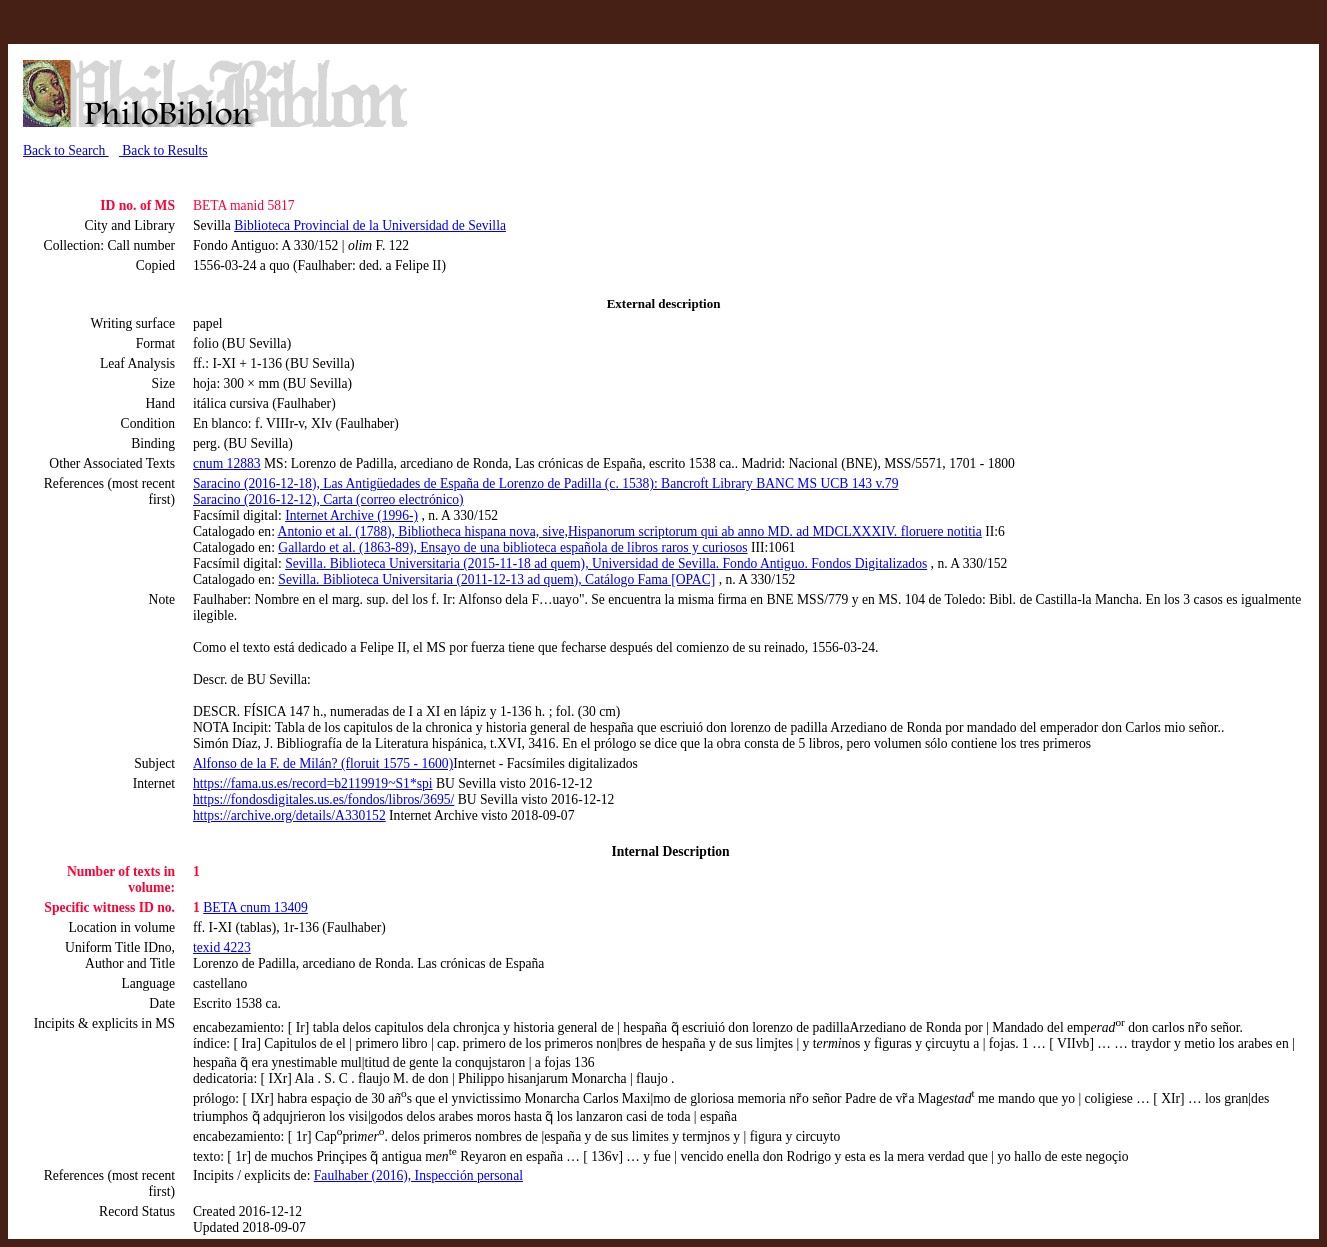 This screenshot has width=1327, height=1247. What do you see at coordinates (512, 547) in the screenshot?
I see `Gallardo et al. (1863-89), Ensayo de una biblioteca española de libros raros y curiosos` at bounding box center [512, 547].